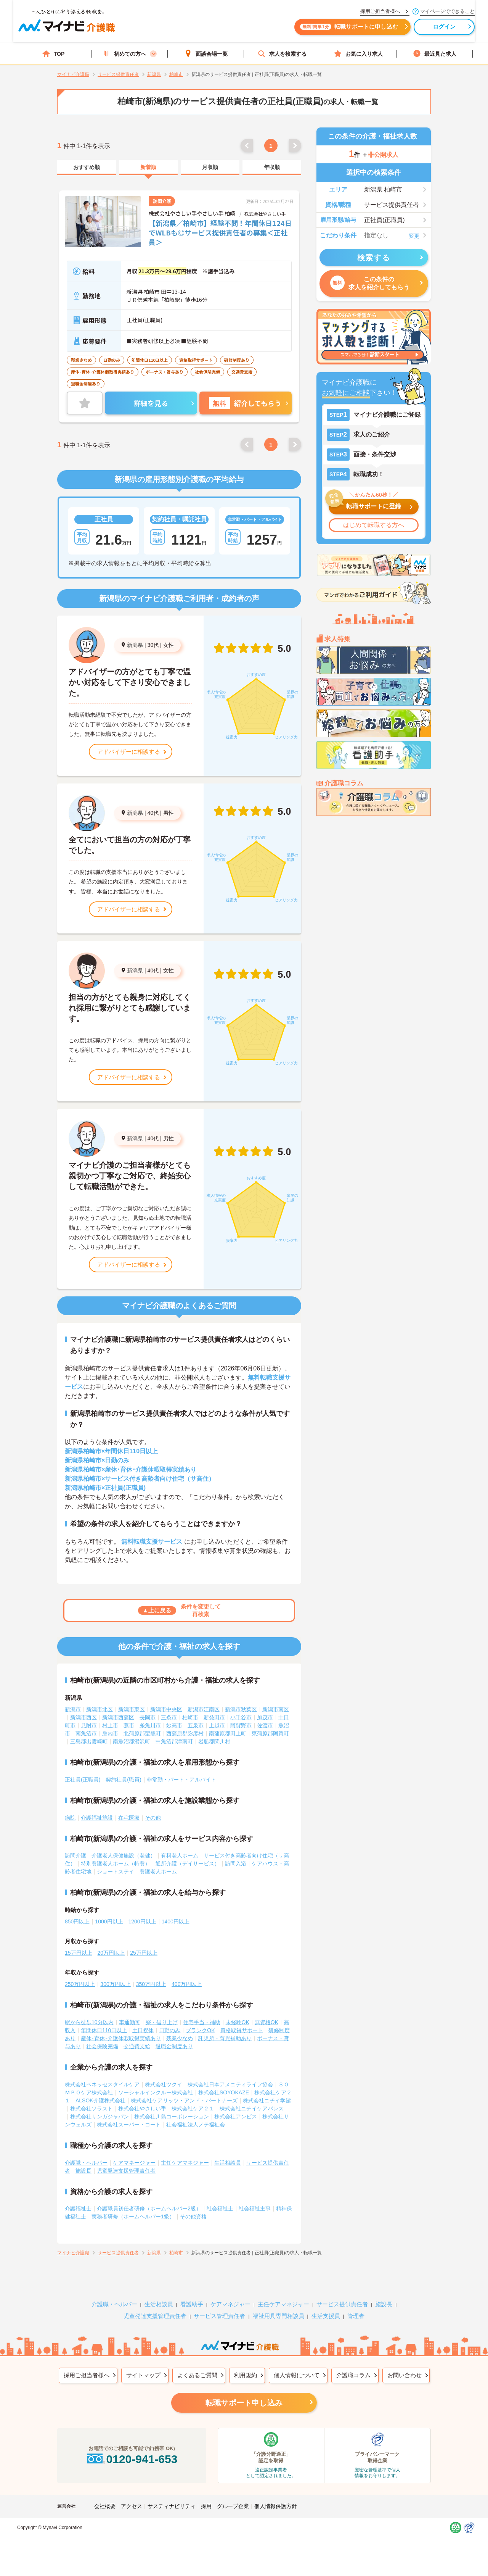  I want to click on 訪問入浴, so click(235, 1863).